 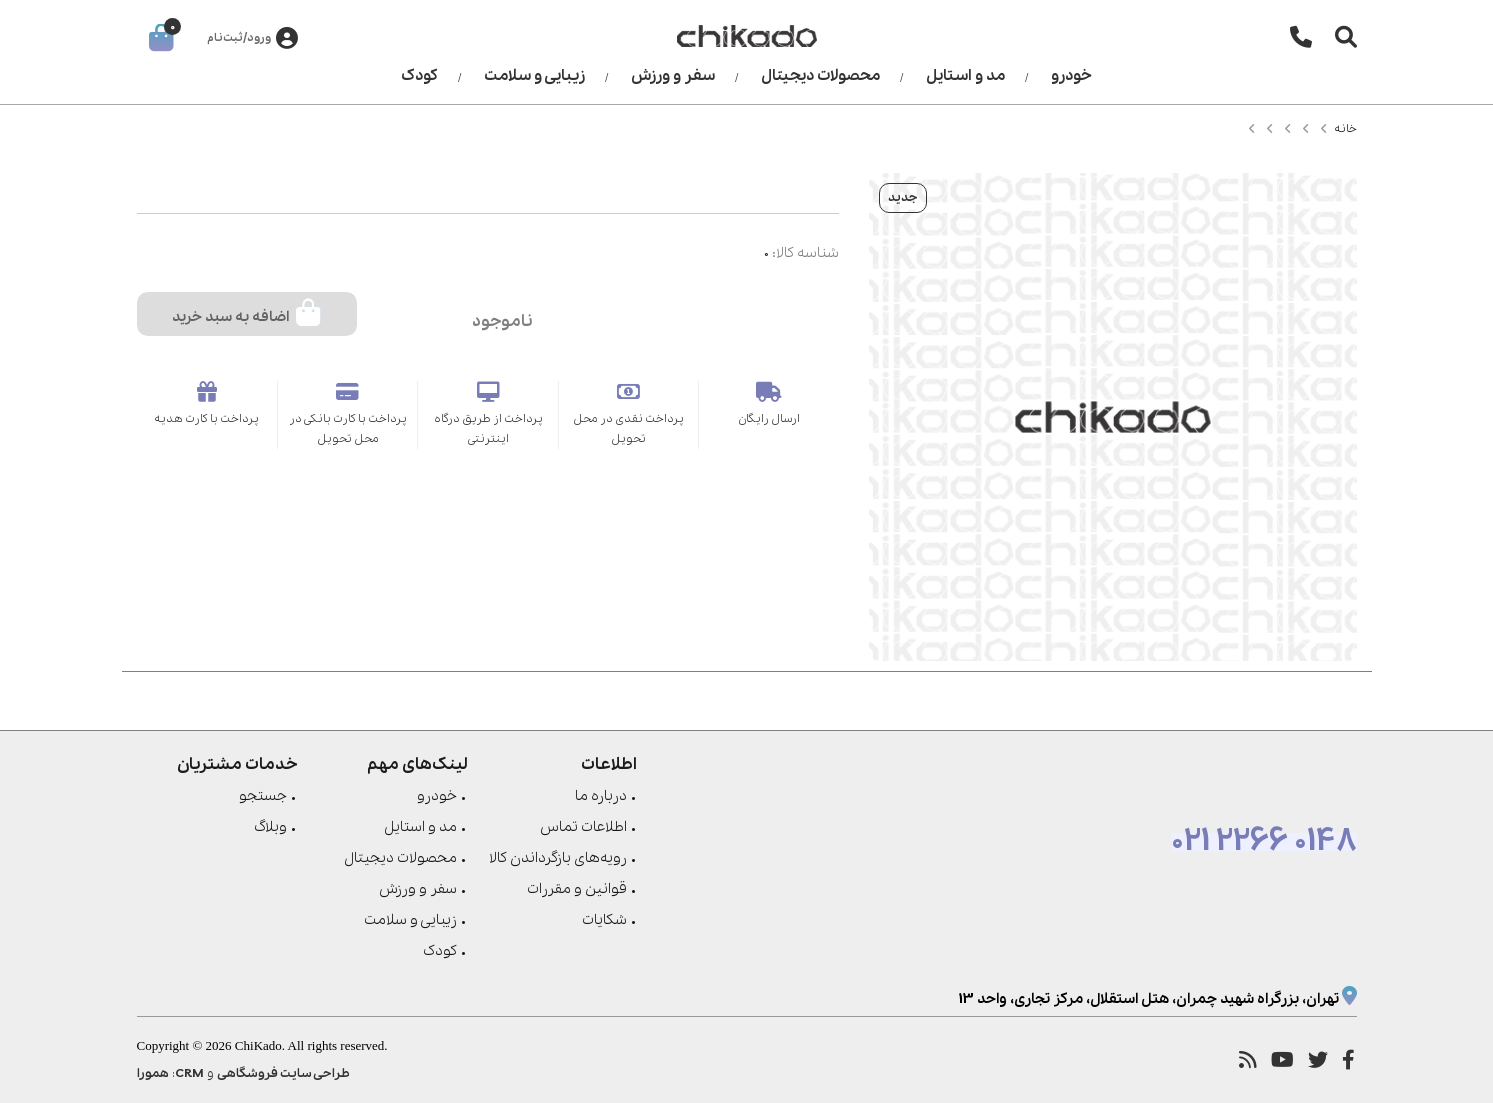 I want to click on طراحی سایت فروشگاهی, so click(x=283, y=1073).